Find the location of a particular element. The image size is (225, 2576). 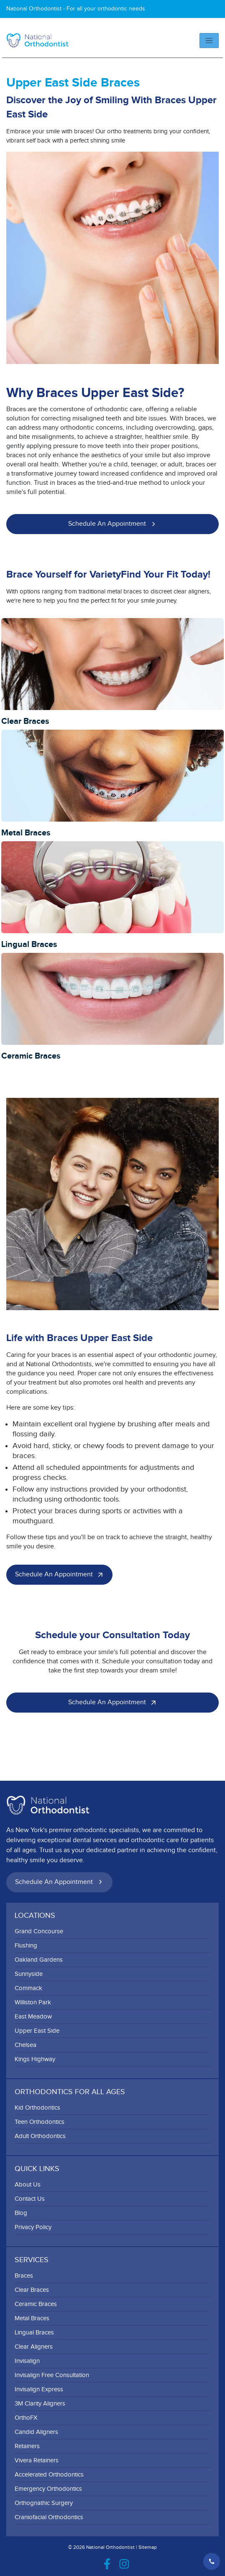

Williston Park is located at coordinates (33, 2002).